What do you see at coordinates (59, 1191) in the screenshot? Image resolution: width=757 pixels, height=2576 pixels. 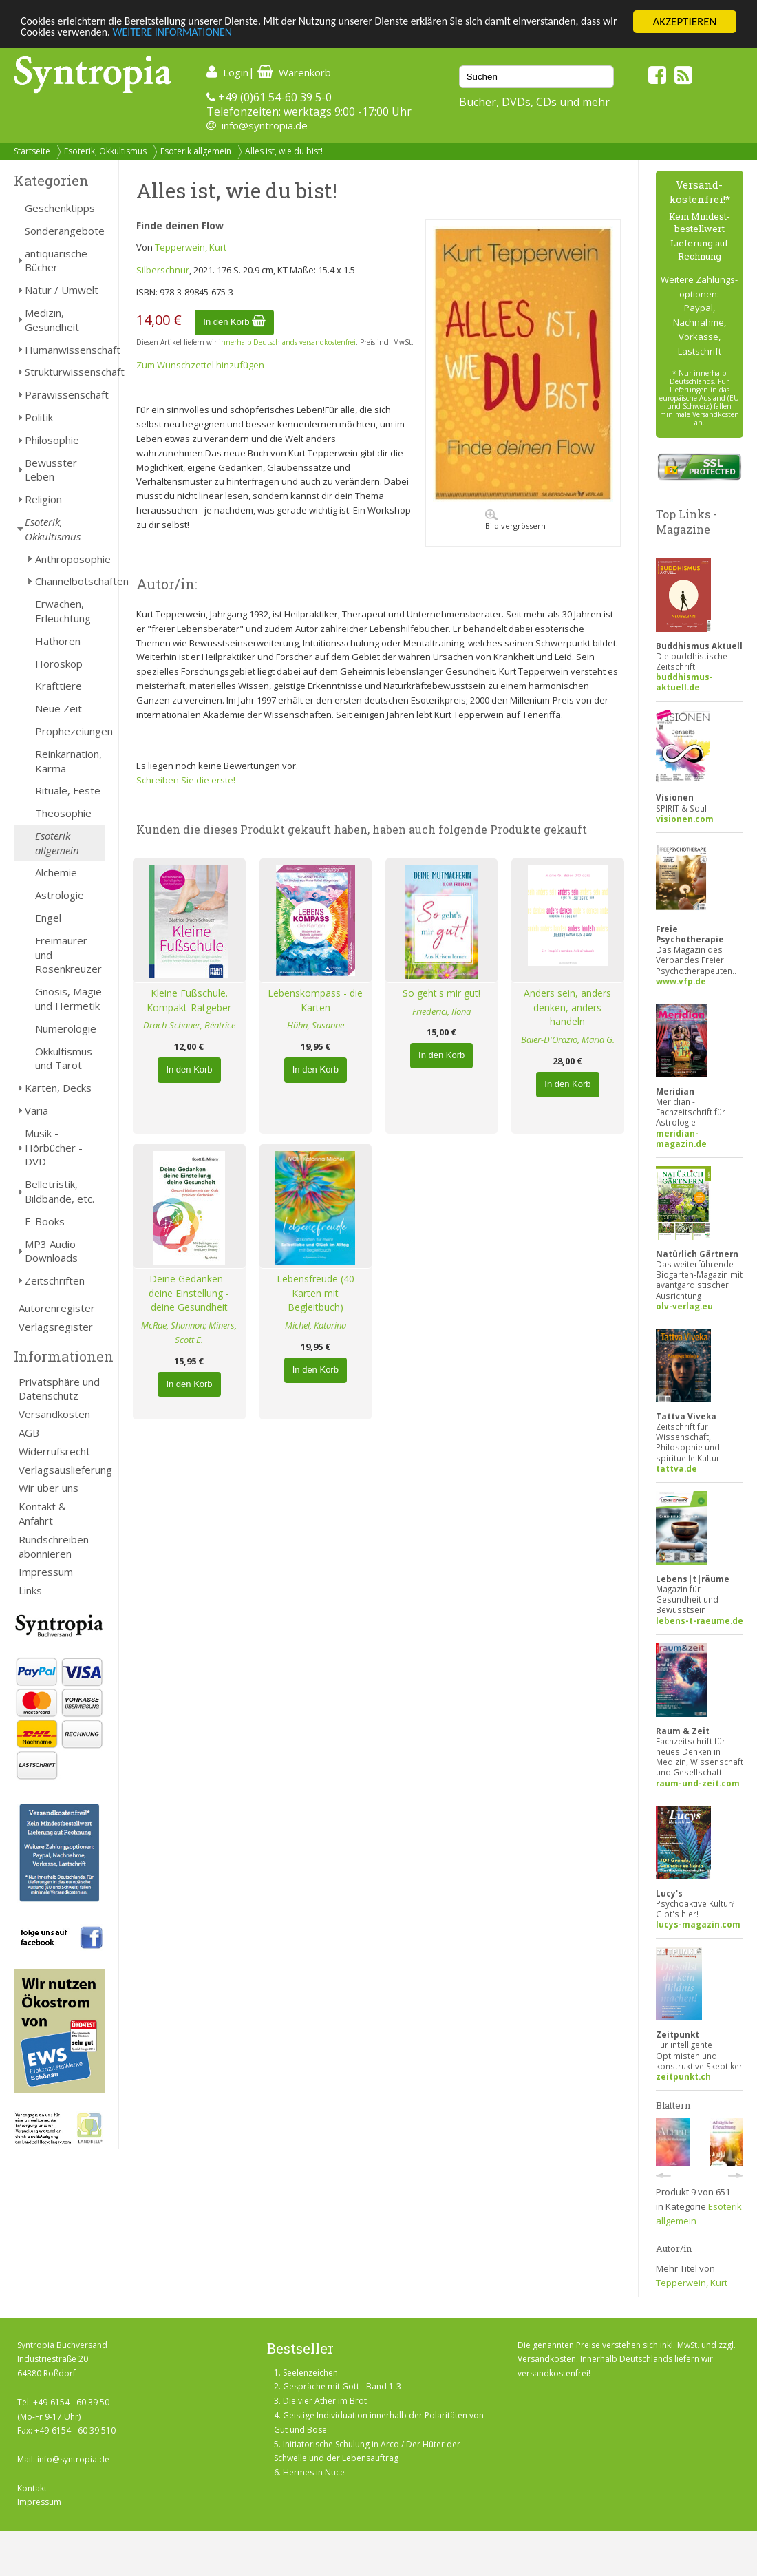 I see `Belletristik, Bildbände, etc.` at bounding box center [59, 1191].